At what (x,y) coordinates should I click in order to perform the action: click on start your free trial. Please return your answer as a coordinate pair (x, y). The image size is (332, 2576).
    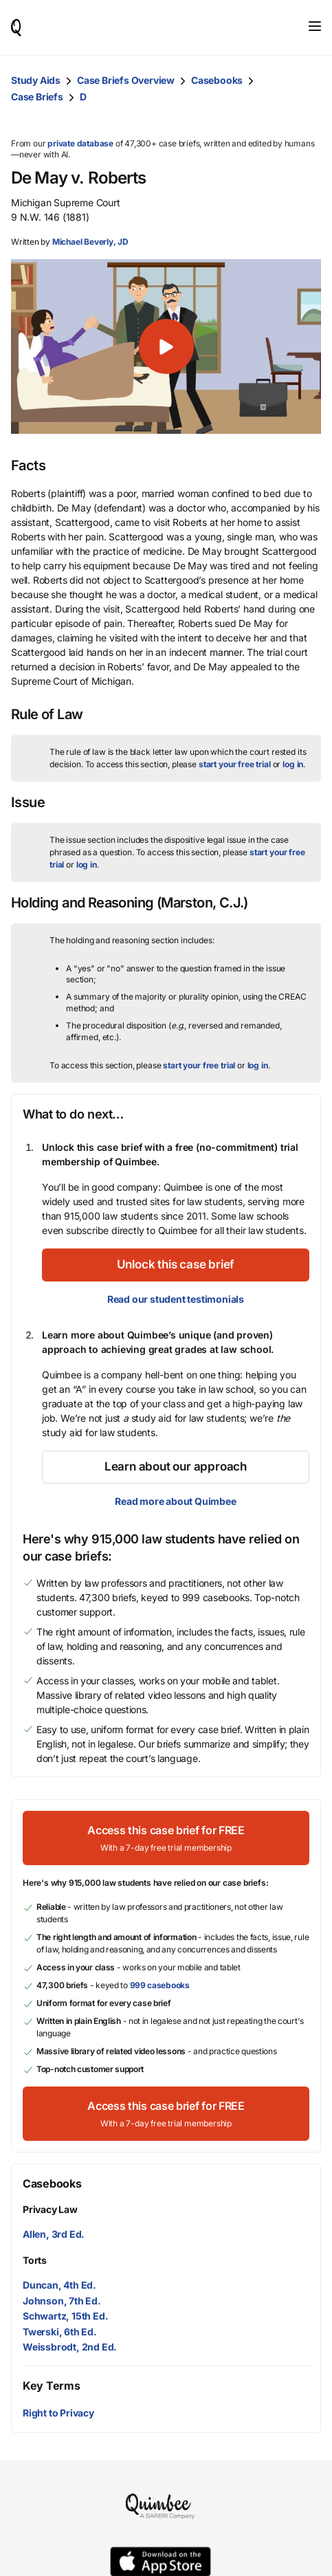
    Looking at the image, I should click on (235, 764).